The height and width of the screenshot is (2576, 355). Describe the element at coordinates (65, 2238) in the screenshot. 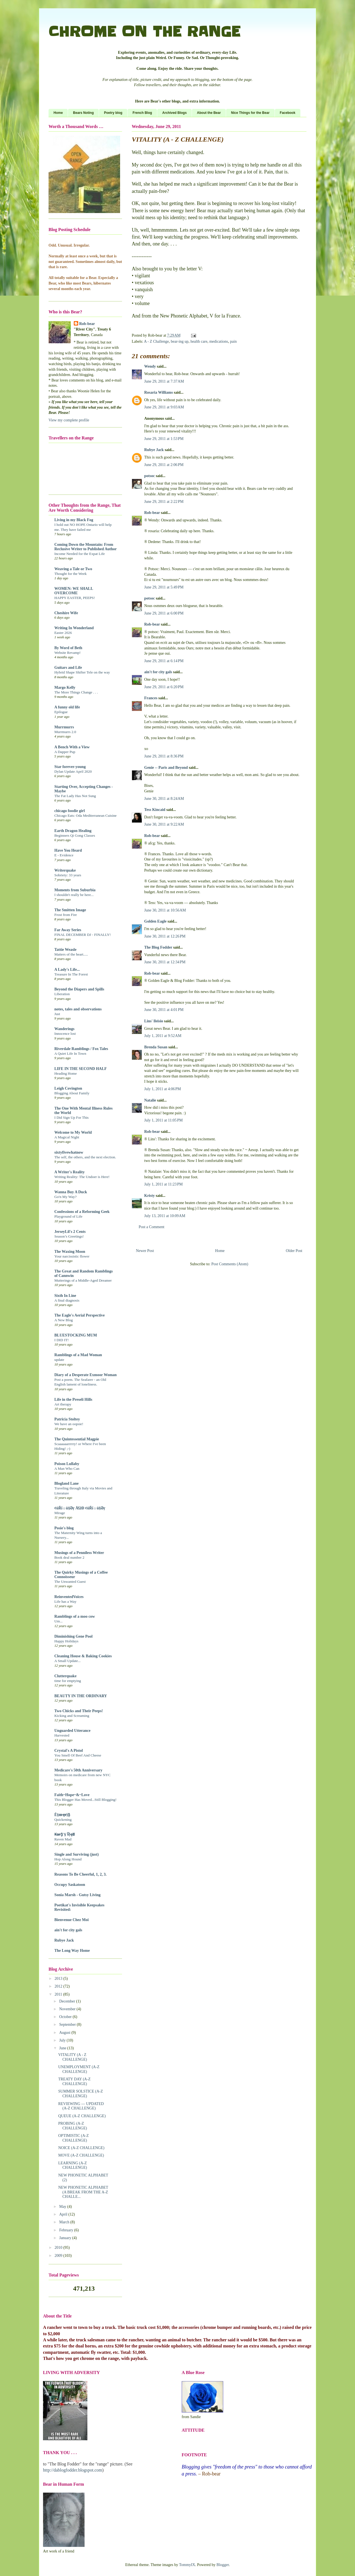

I see `January` at that location.